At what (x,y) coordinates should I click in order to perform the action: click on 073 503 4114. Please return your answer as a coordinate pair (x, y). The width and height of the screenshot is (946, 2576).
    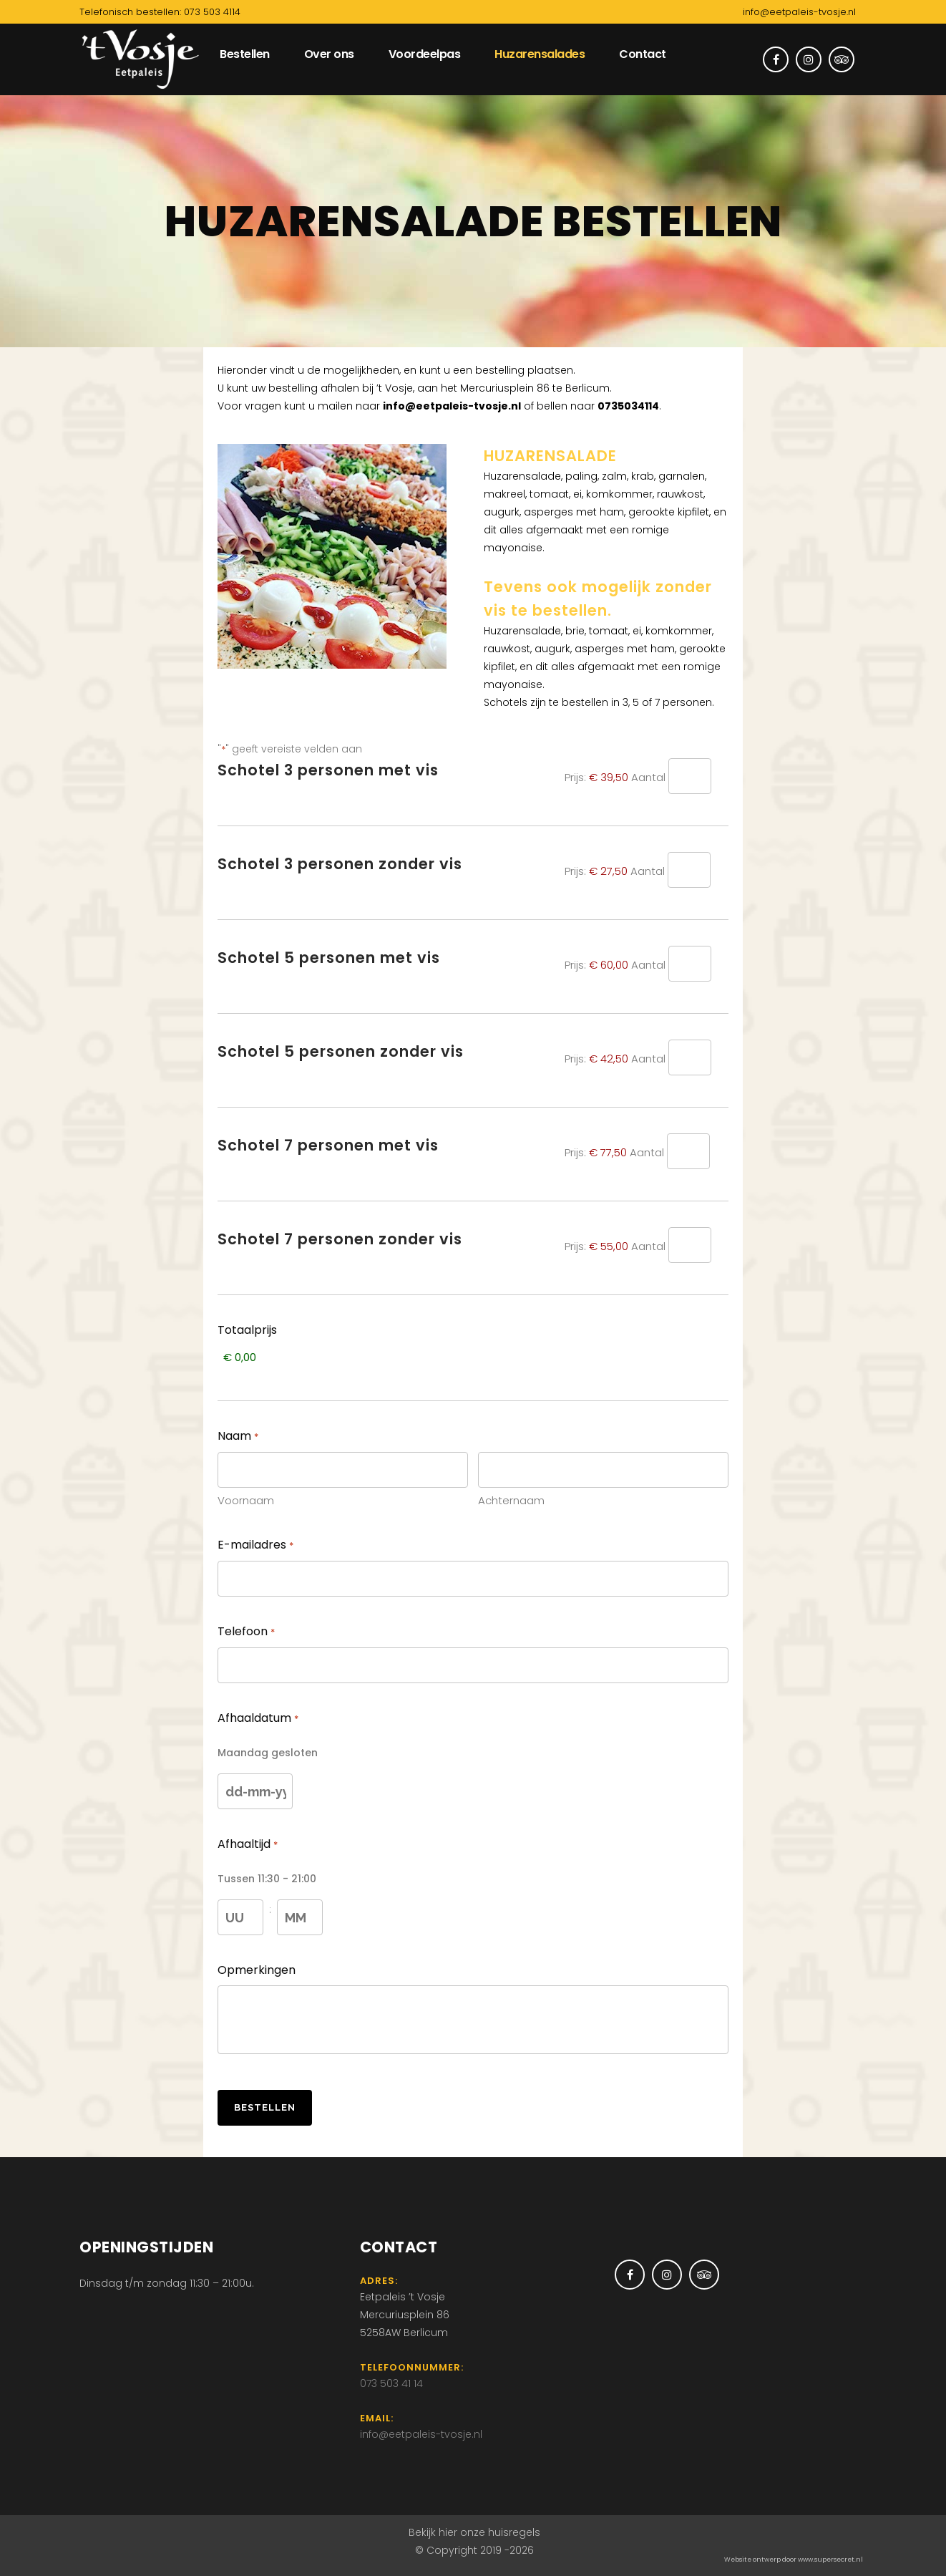
    Looking at the image, I should click on (212, 12).